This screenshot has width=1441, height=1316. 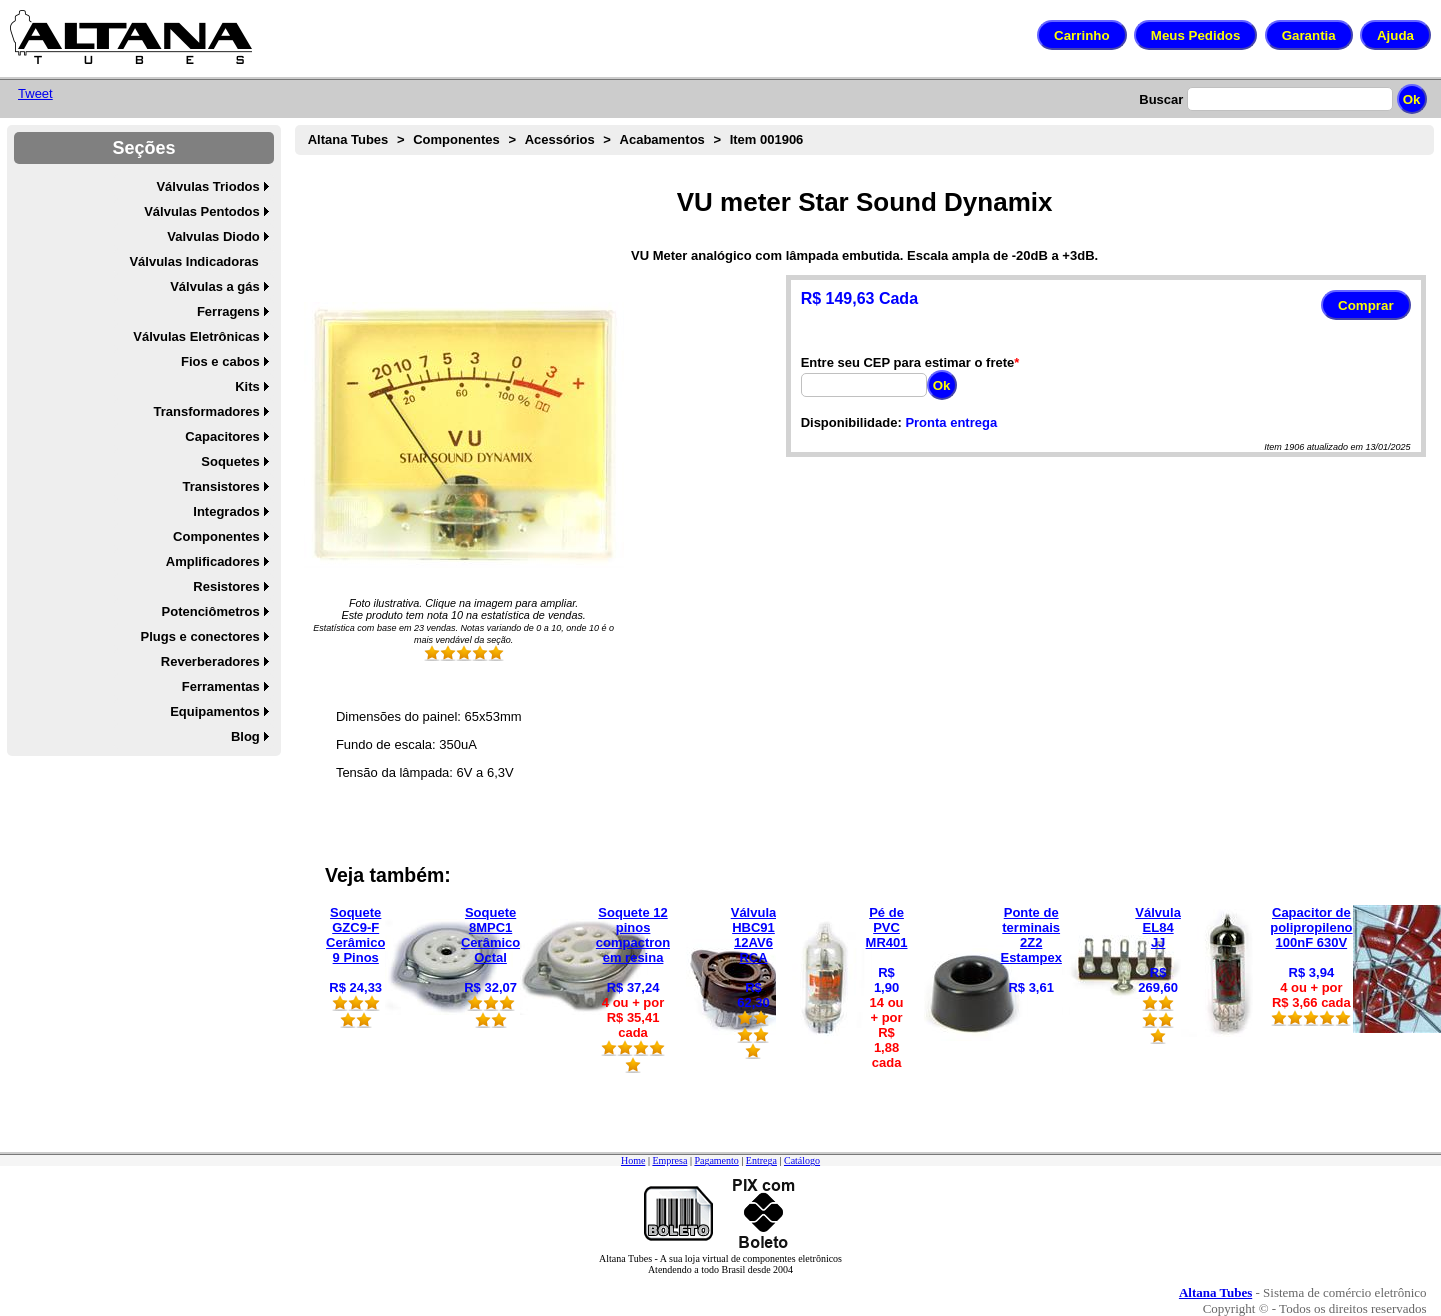 What do you see at coordinates (633, 1160) in the screenshot?
I see `Home` at bounding box center [633, 1160].